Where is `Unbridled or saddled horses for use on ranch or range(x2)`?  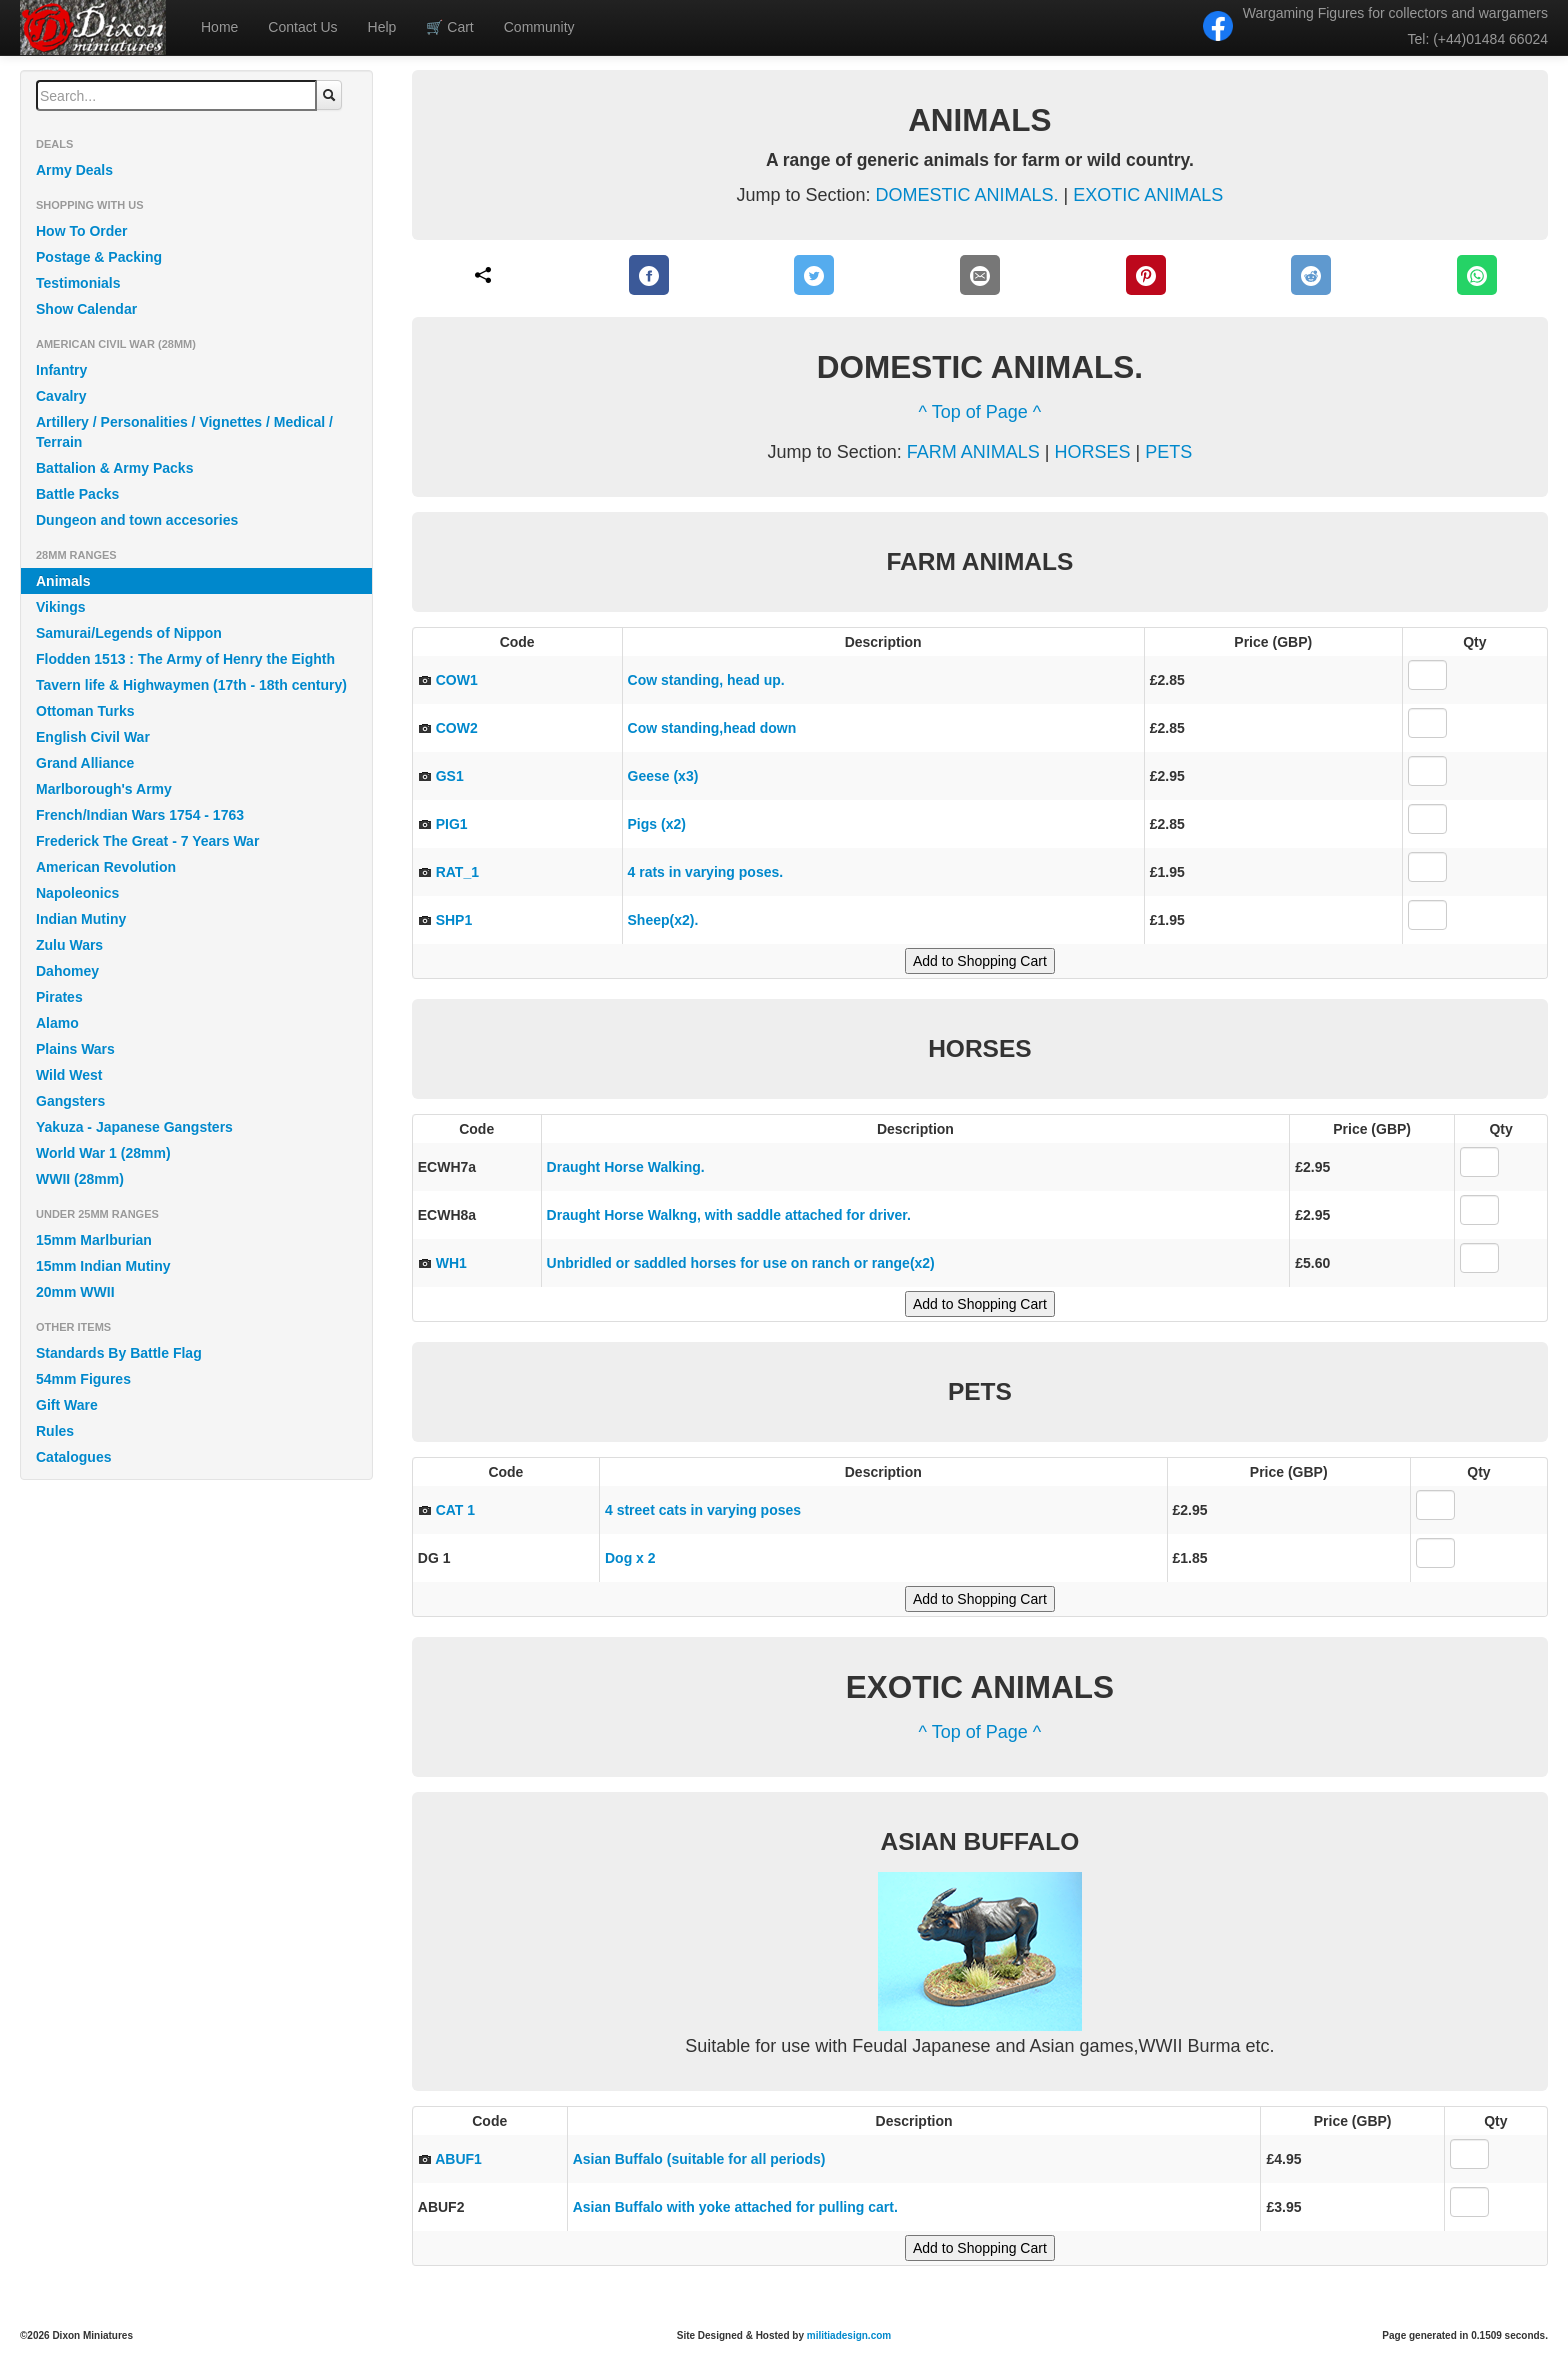 Unbridled or saddled horses for use on ranch or range(x2) is located at coordinates (743, 1263).